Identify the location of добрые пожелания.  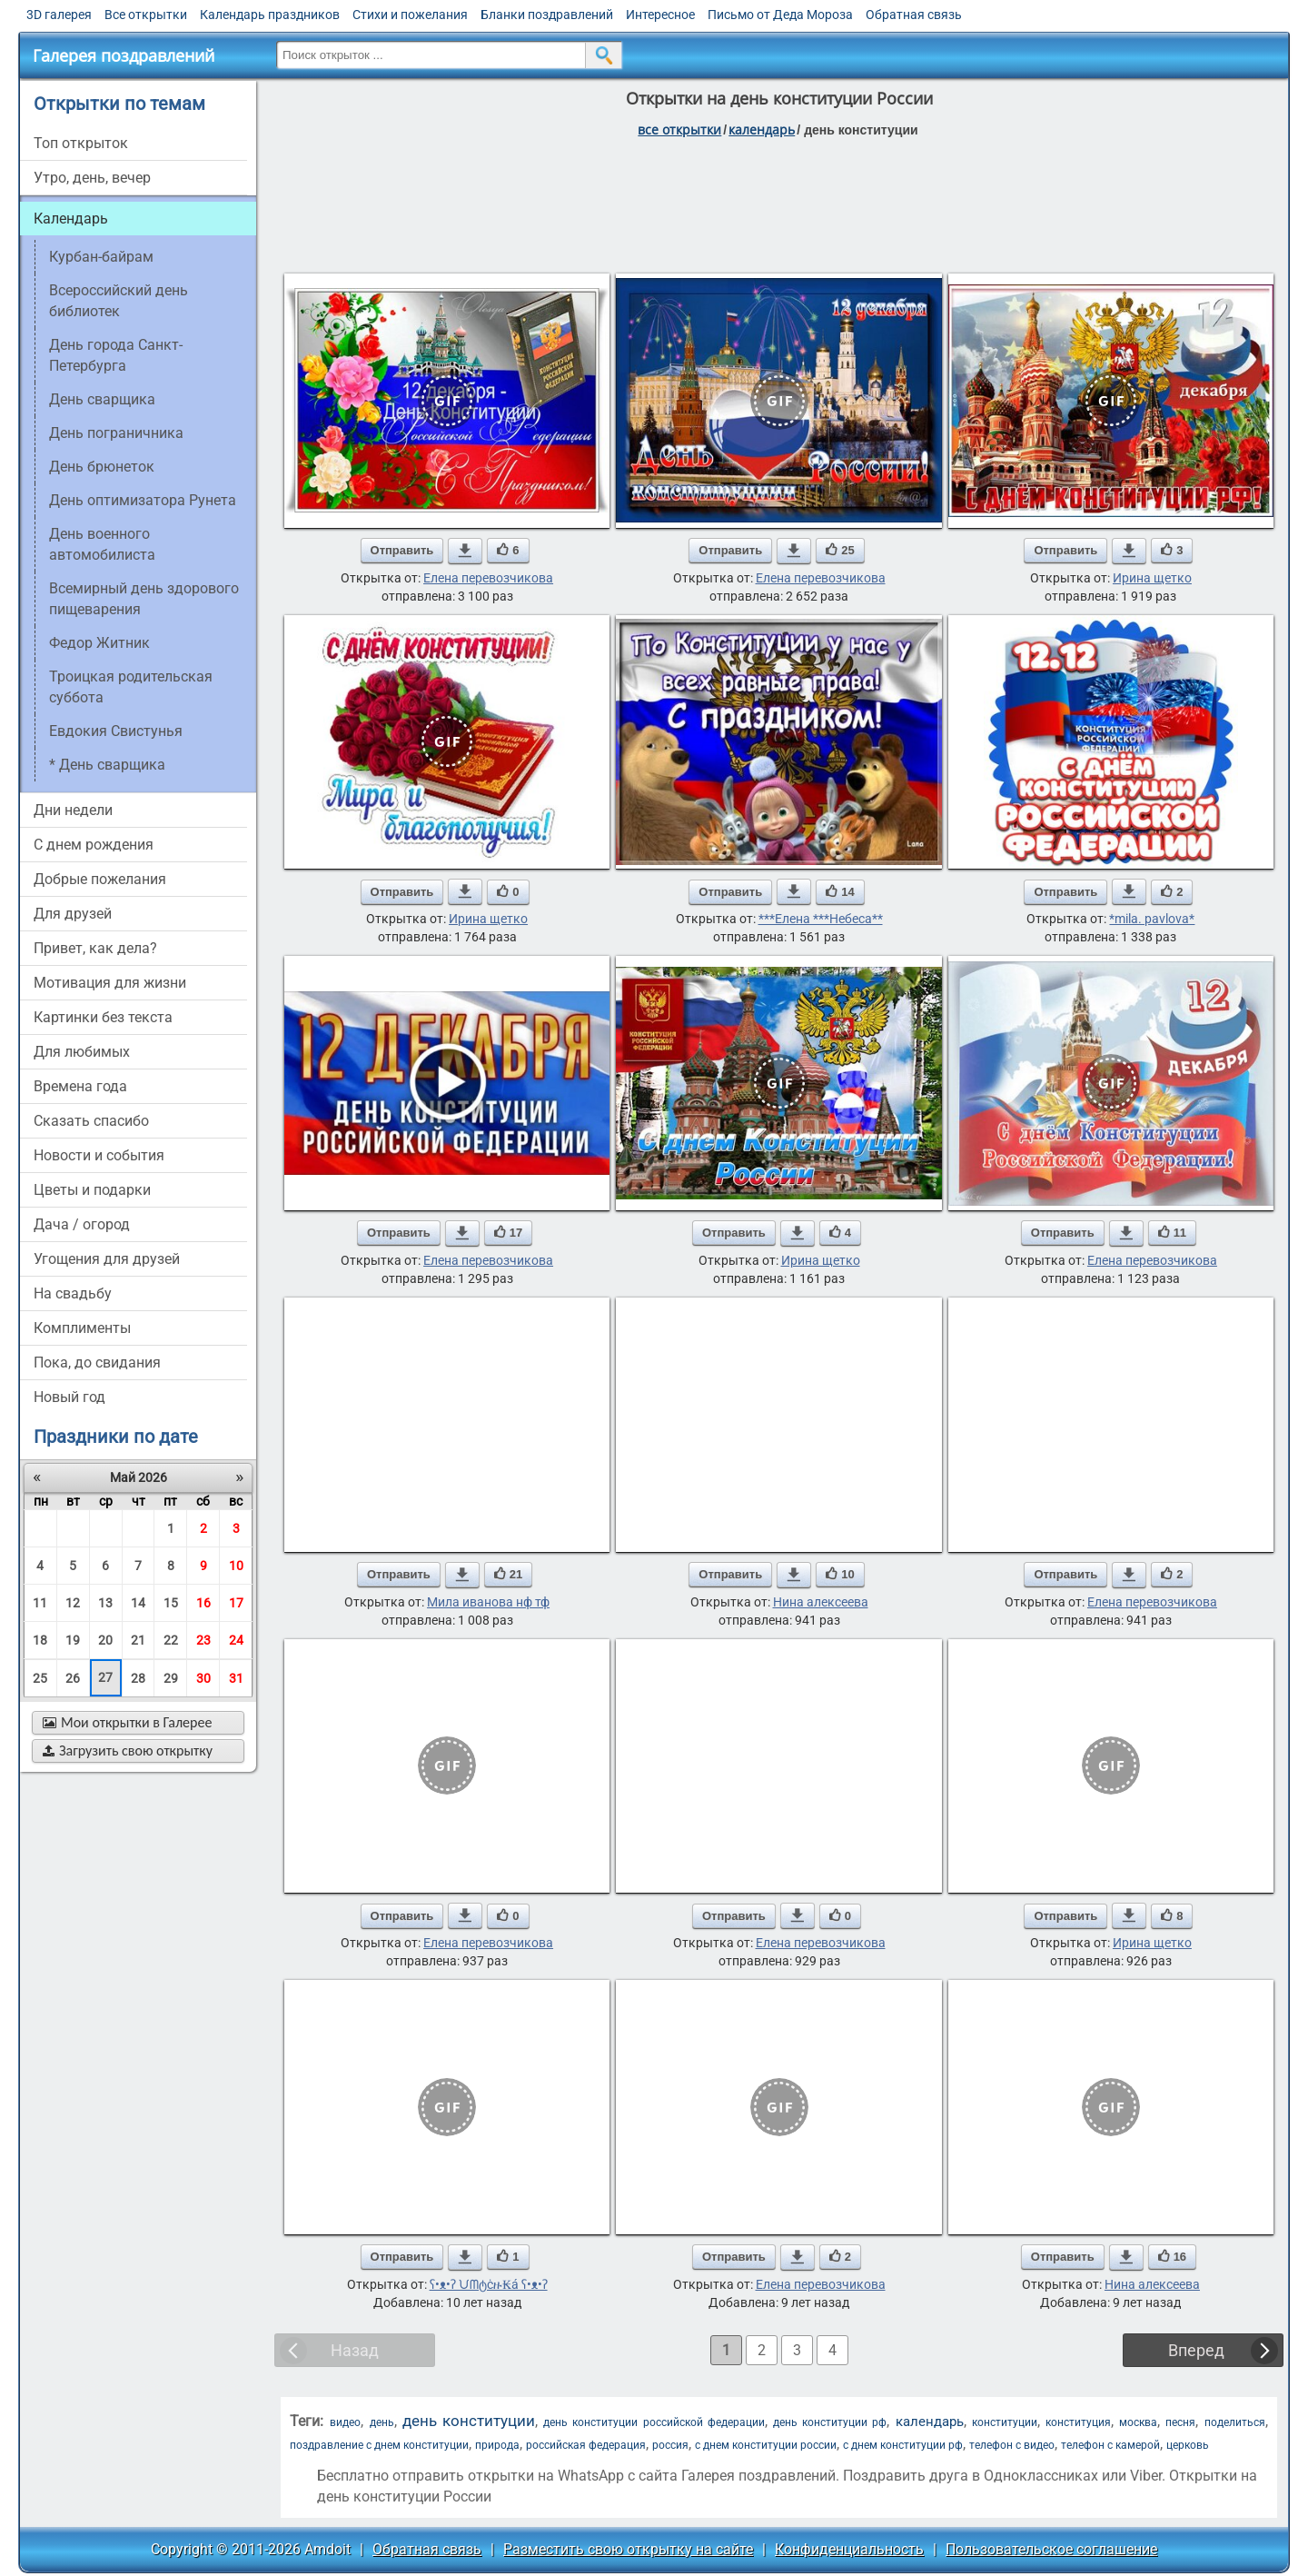
(100, 879).